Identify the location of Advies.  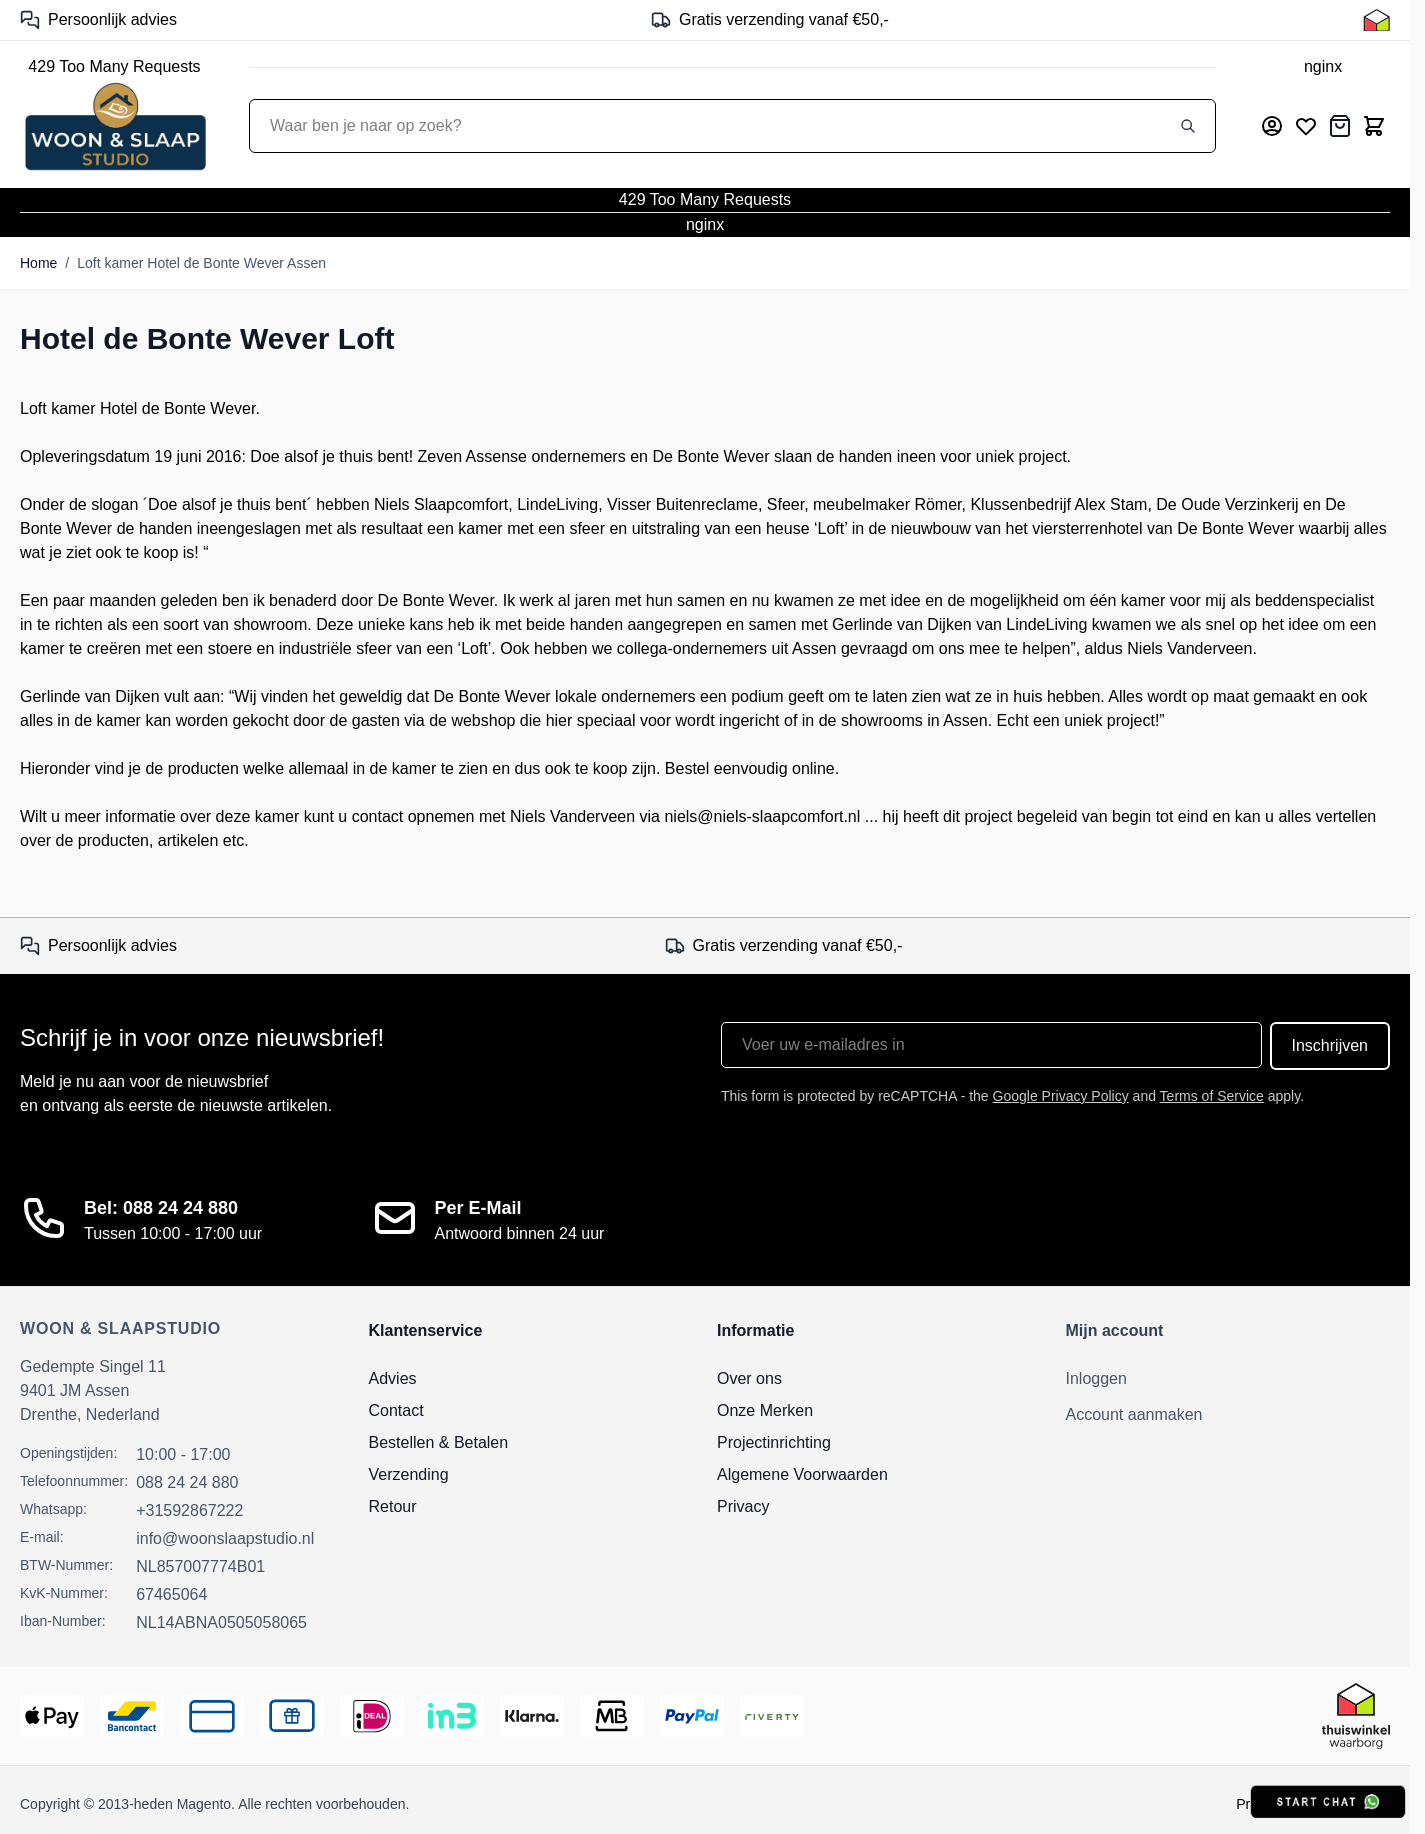
(393, 1378).